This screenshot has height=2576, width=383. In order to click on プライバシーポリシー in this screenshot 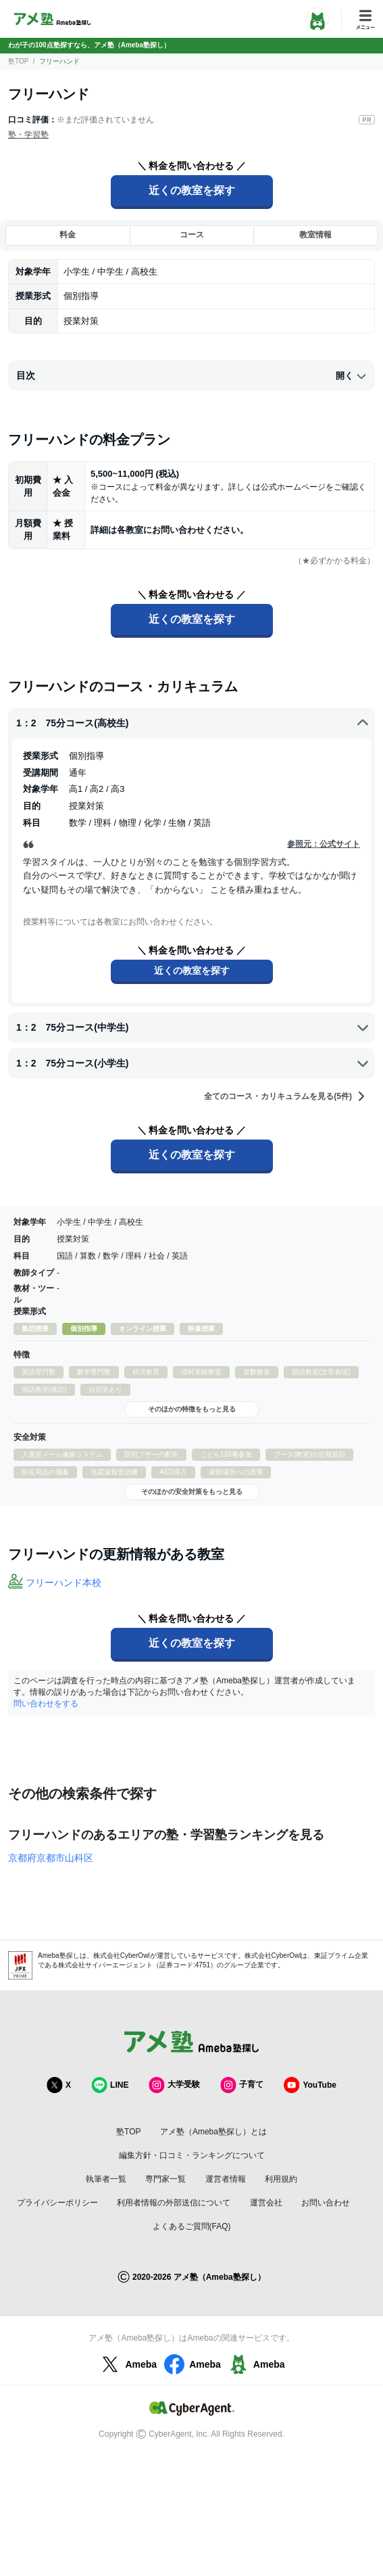, I will do `click(57, 2202)`.